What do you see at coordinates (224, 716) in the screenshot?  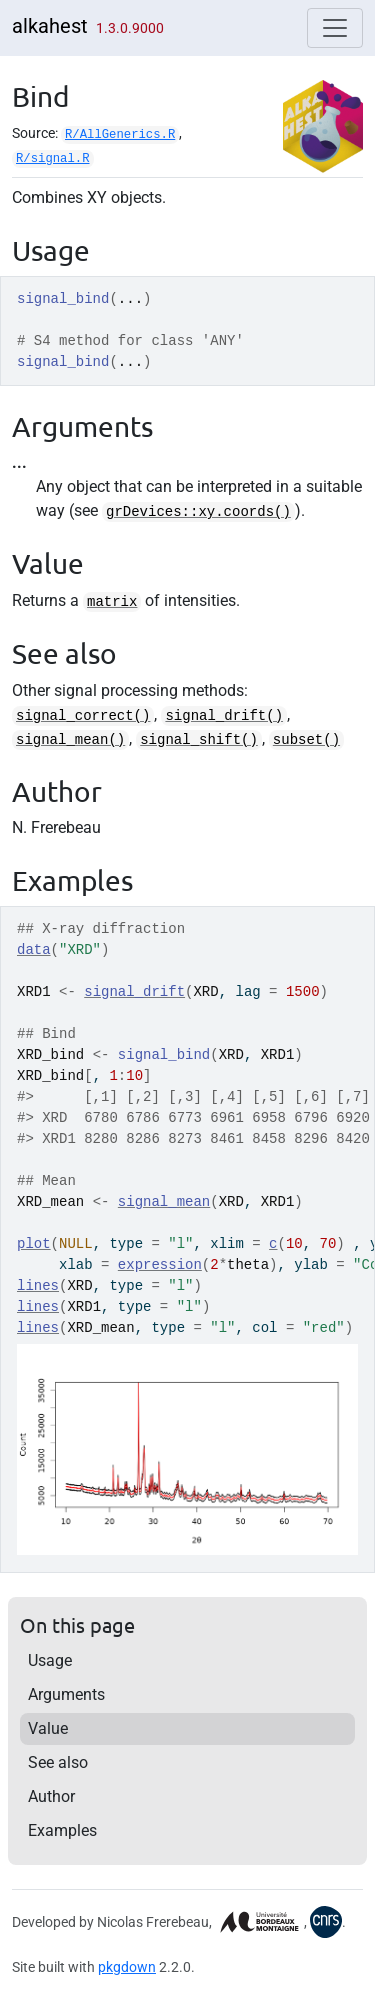 I see `signal_drift()` at bounding box center [224, 716].